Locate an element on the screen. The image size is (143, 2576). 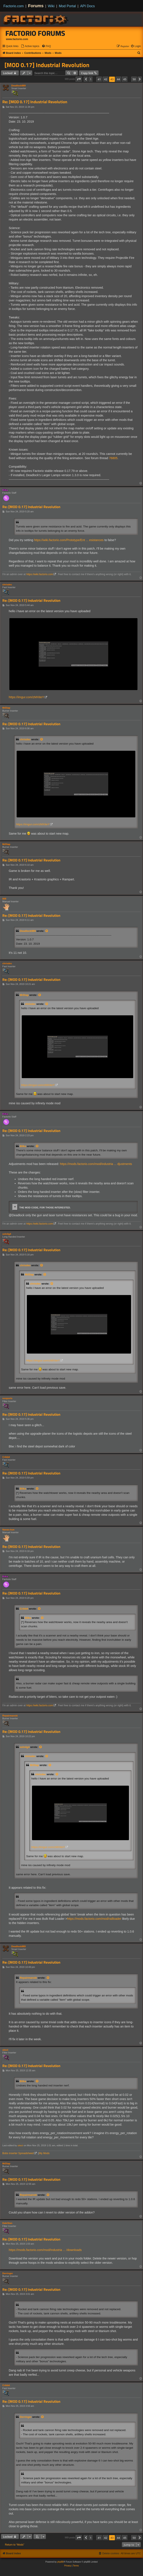
[menuitem] is located at coordinates (30, 46).